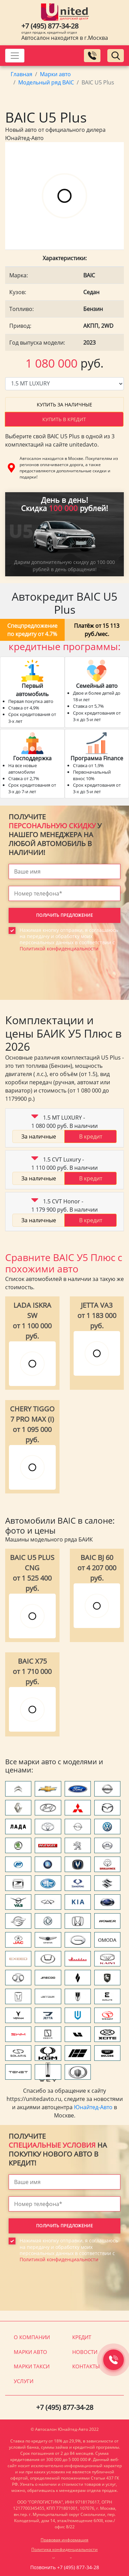  I want to click on Марки авто, so click(30, 2351).